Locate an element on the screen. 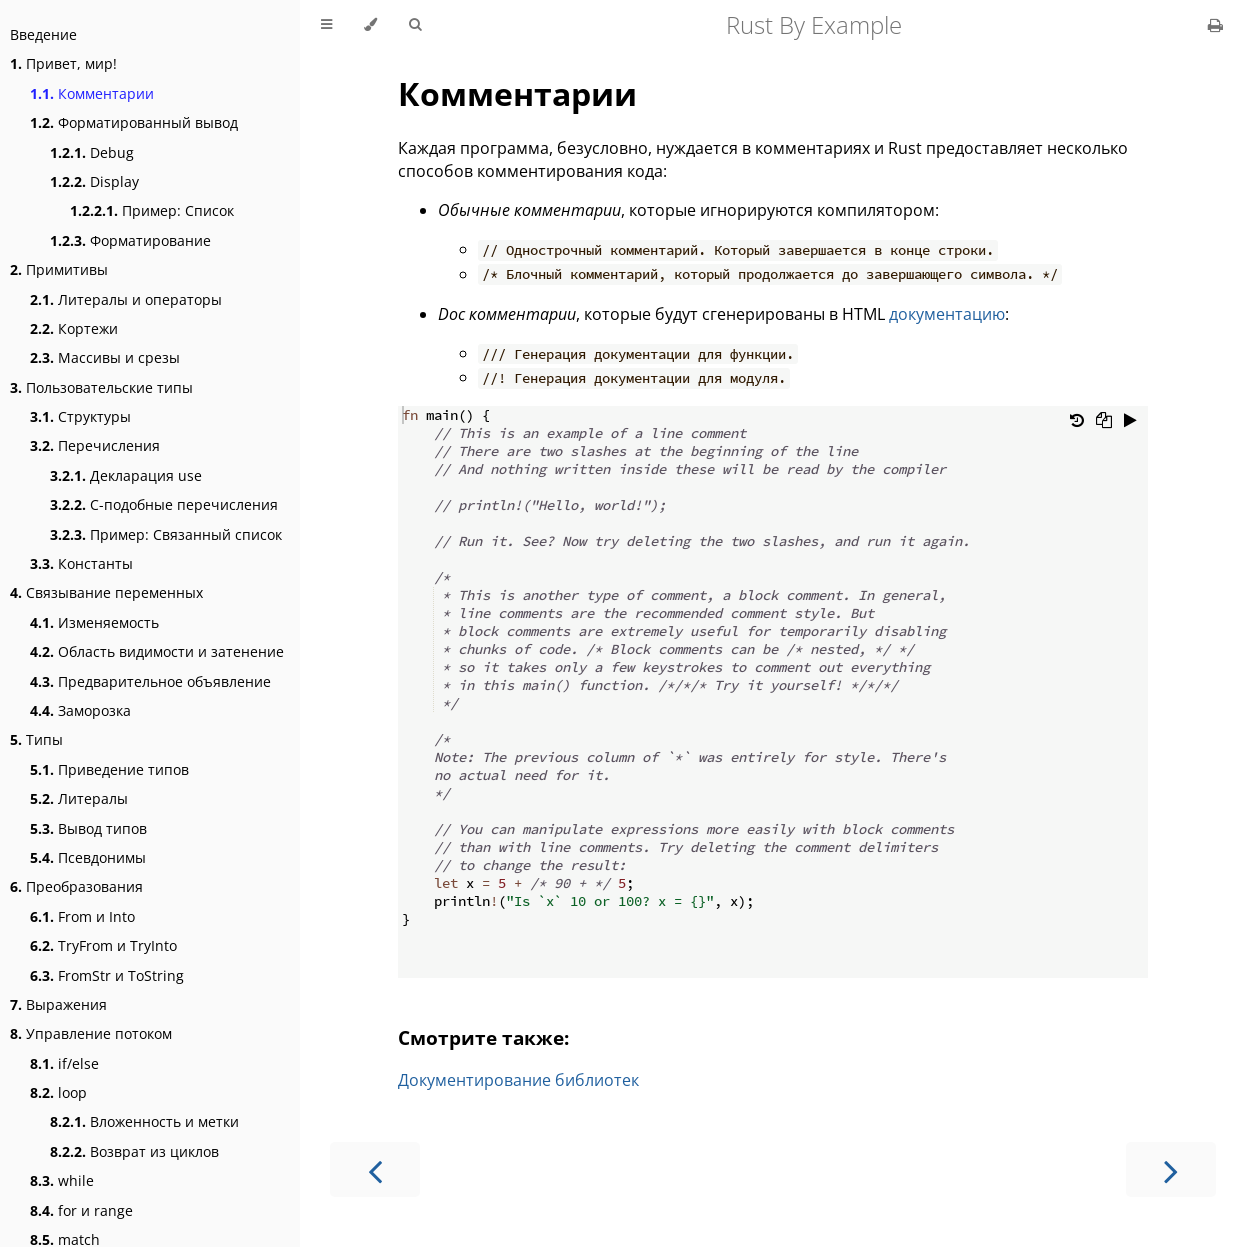  Примитивы is located at coordinates (59, 269).